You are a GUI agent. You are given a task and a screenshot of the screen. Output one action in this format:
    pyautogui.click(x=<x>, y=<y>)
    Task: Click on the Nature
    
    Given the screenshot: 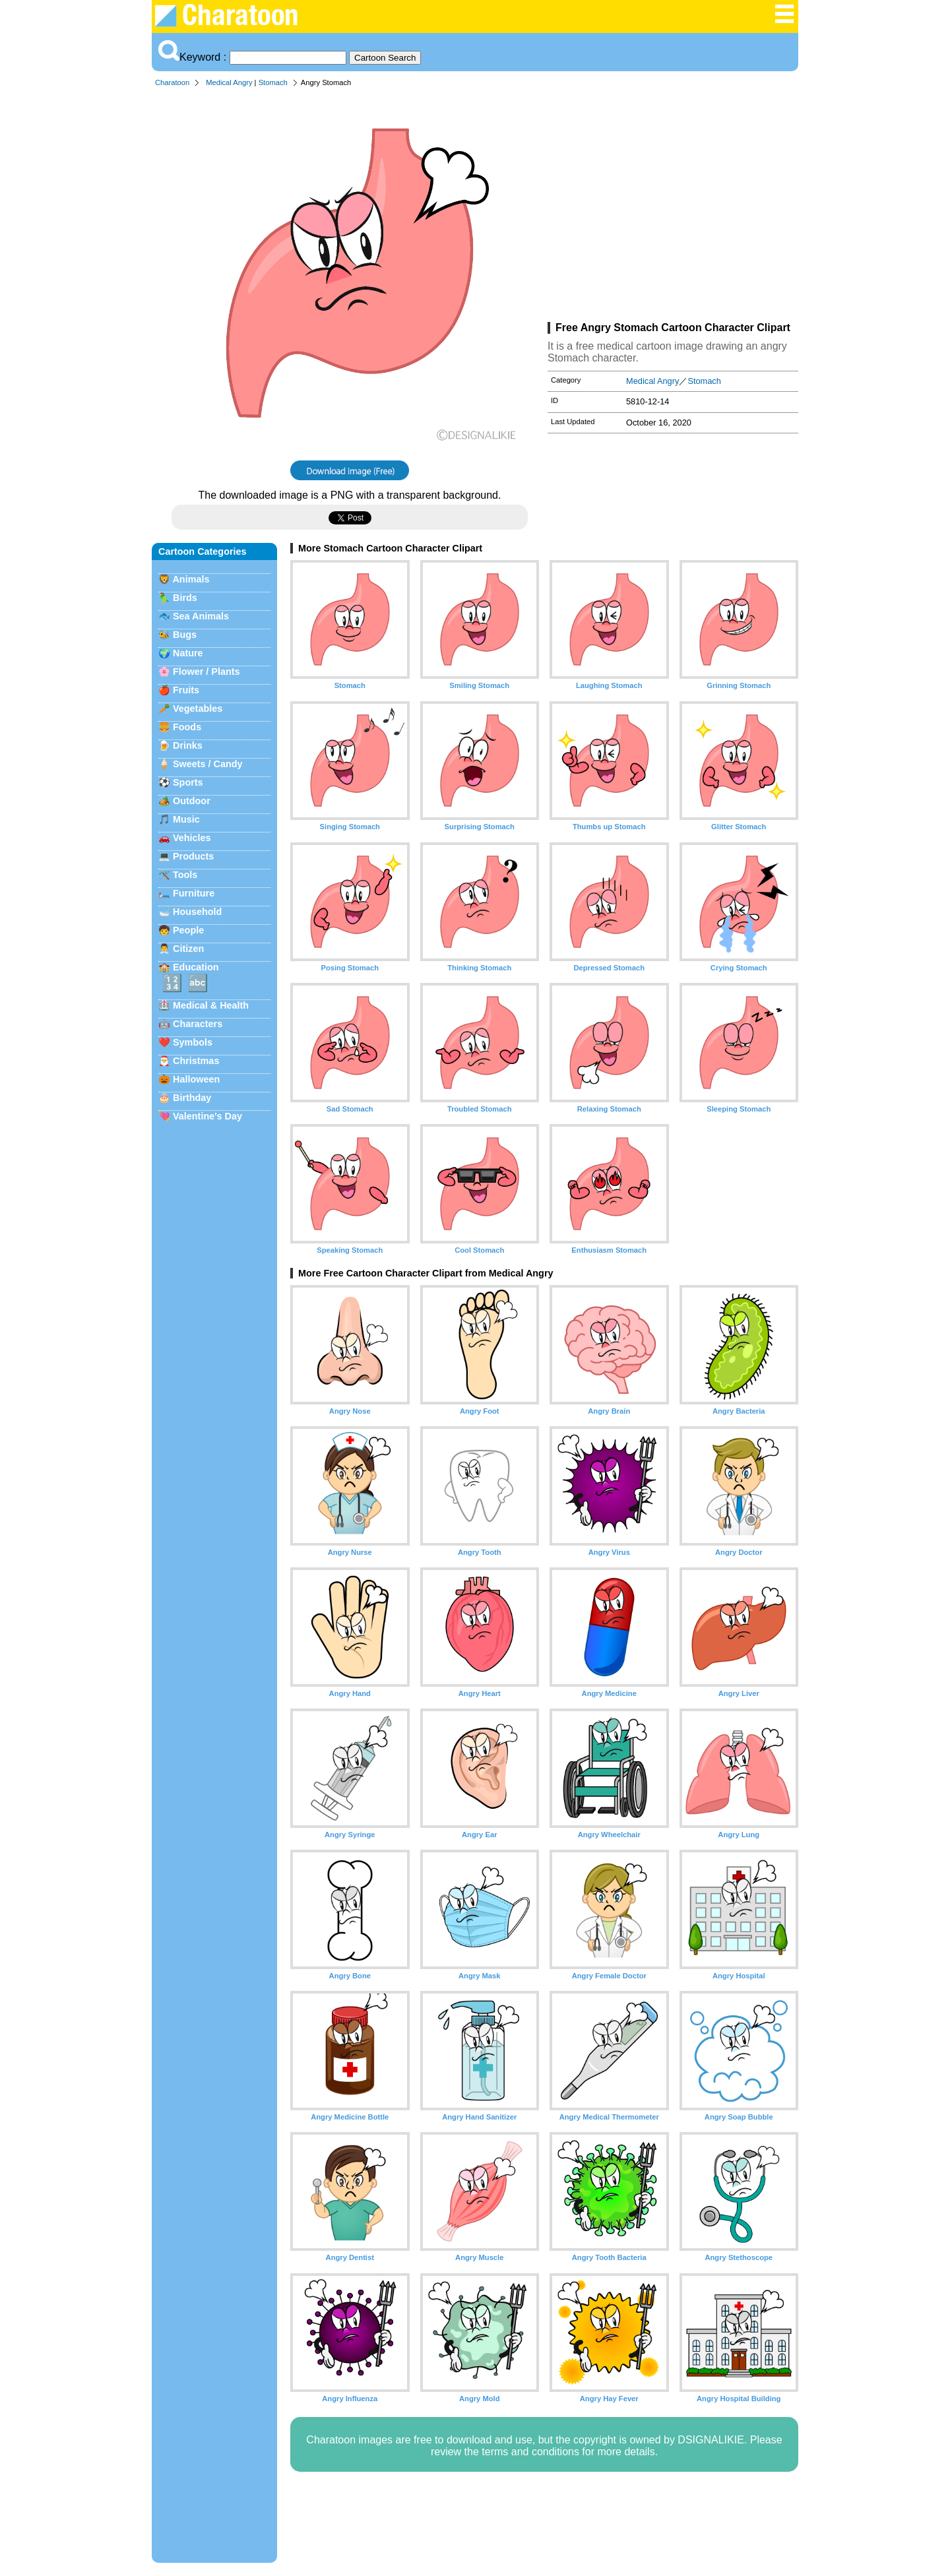 What is the action you would take?
    pyautogui.click(x=188, y=653)
    